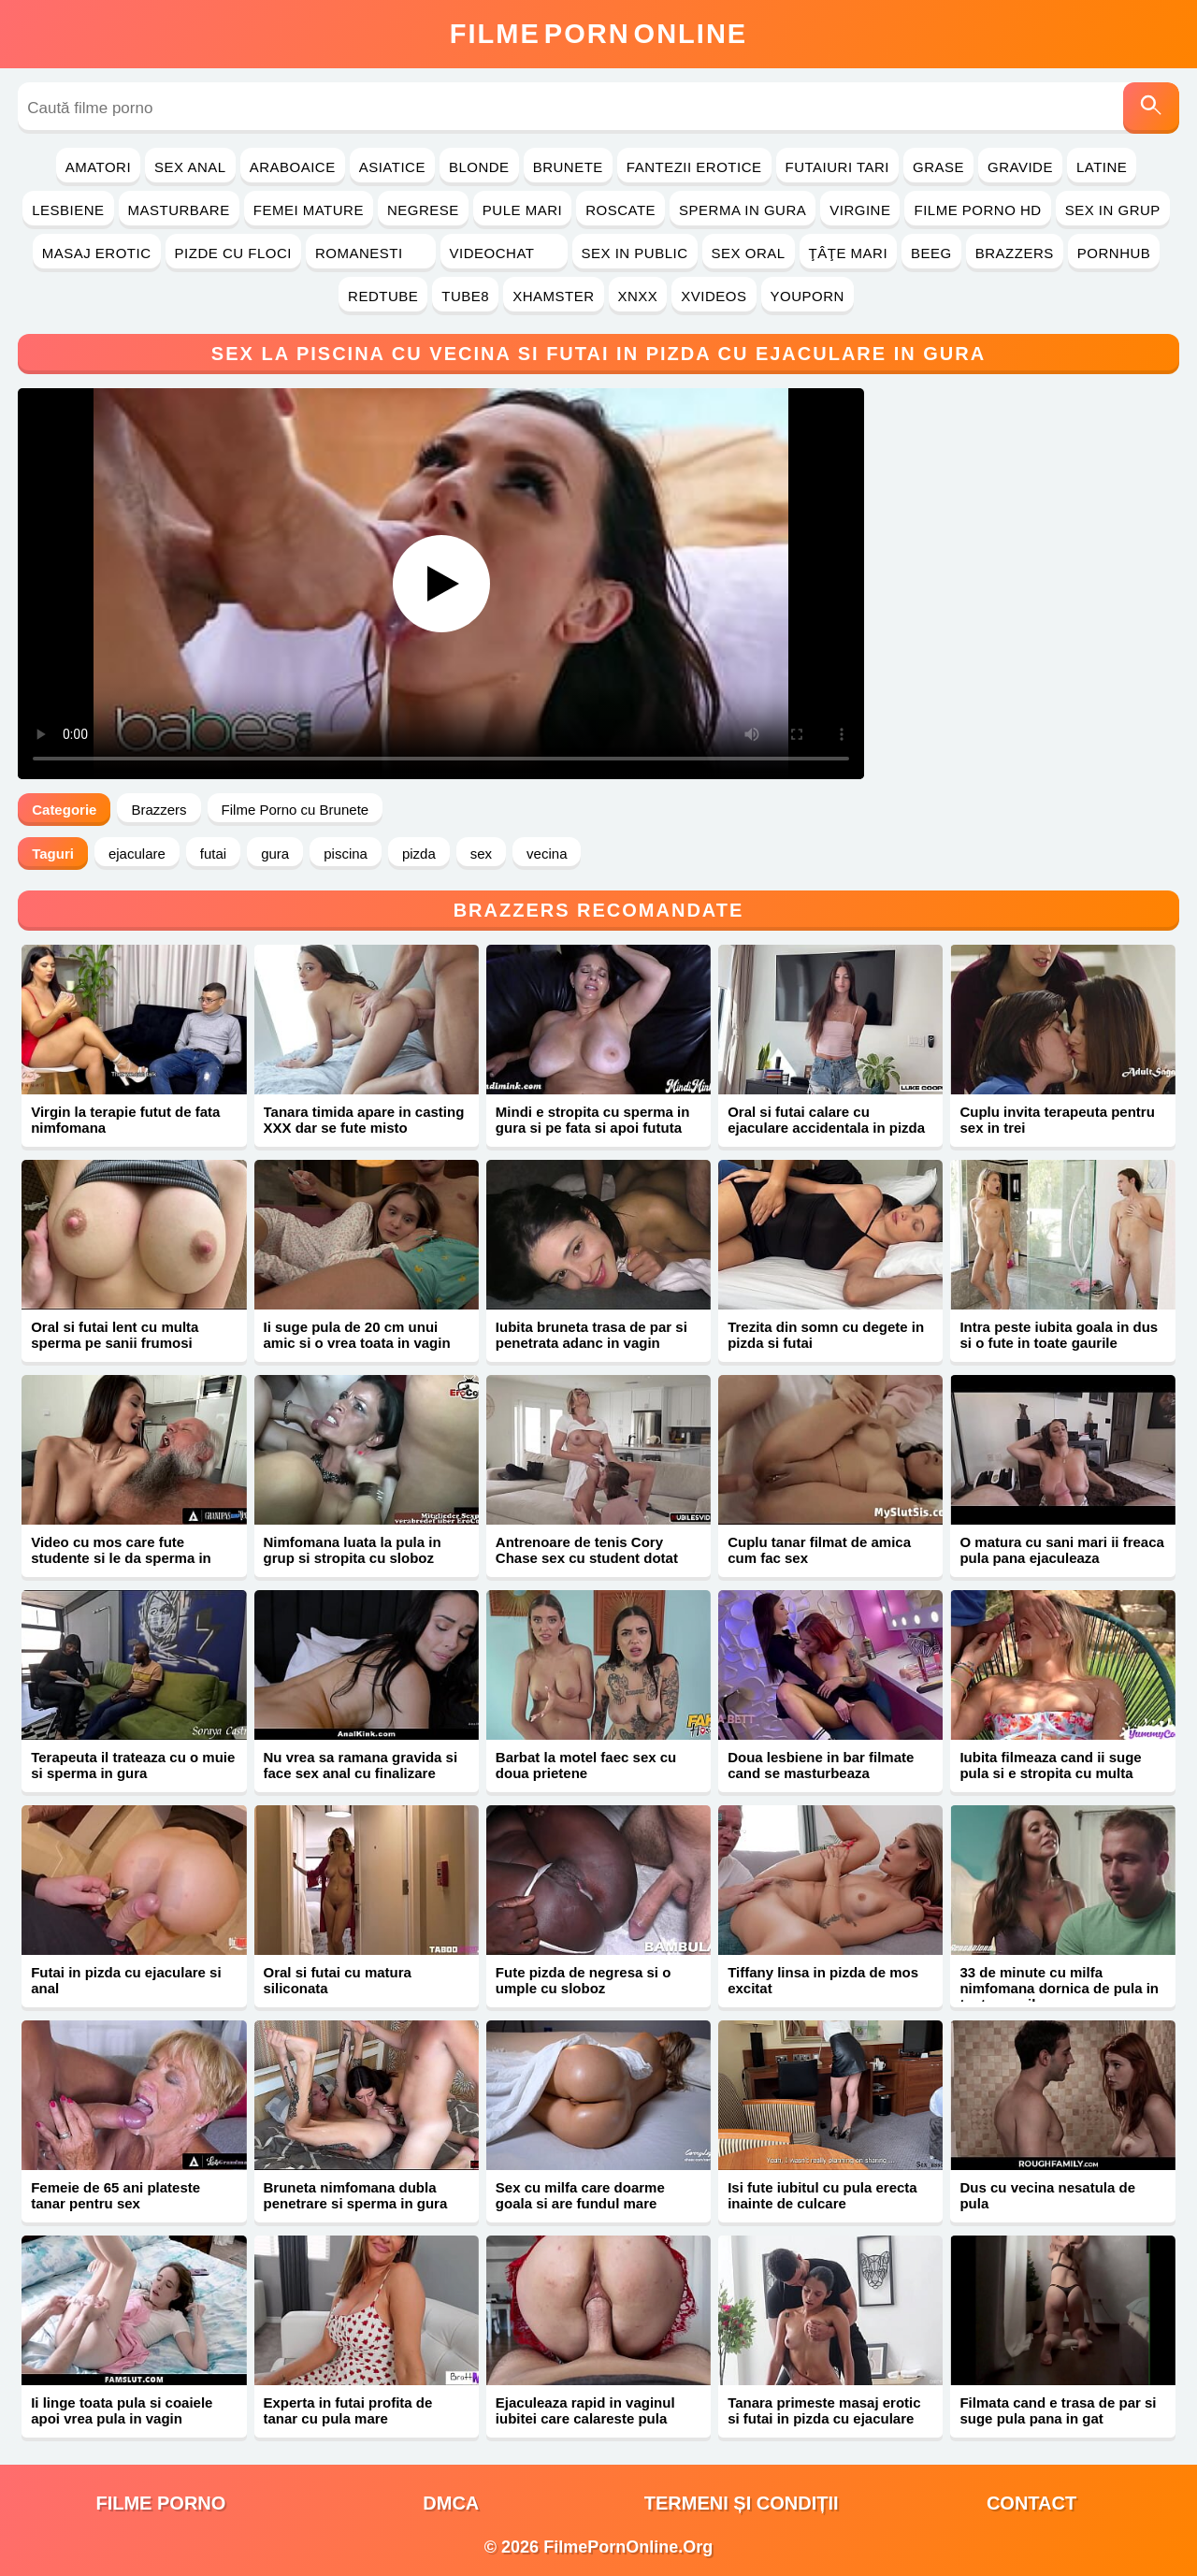 This screenshot has height=2576, width=1197. Describe the element at coordinates (859, 210) in the screenshot. I see `Virgine` at that location.